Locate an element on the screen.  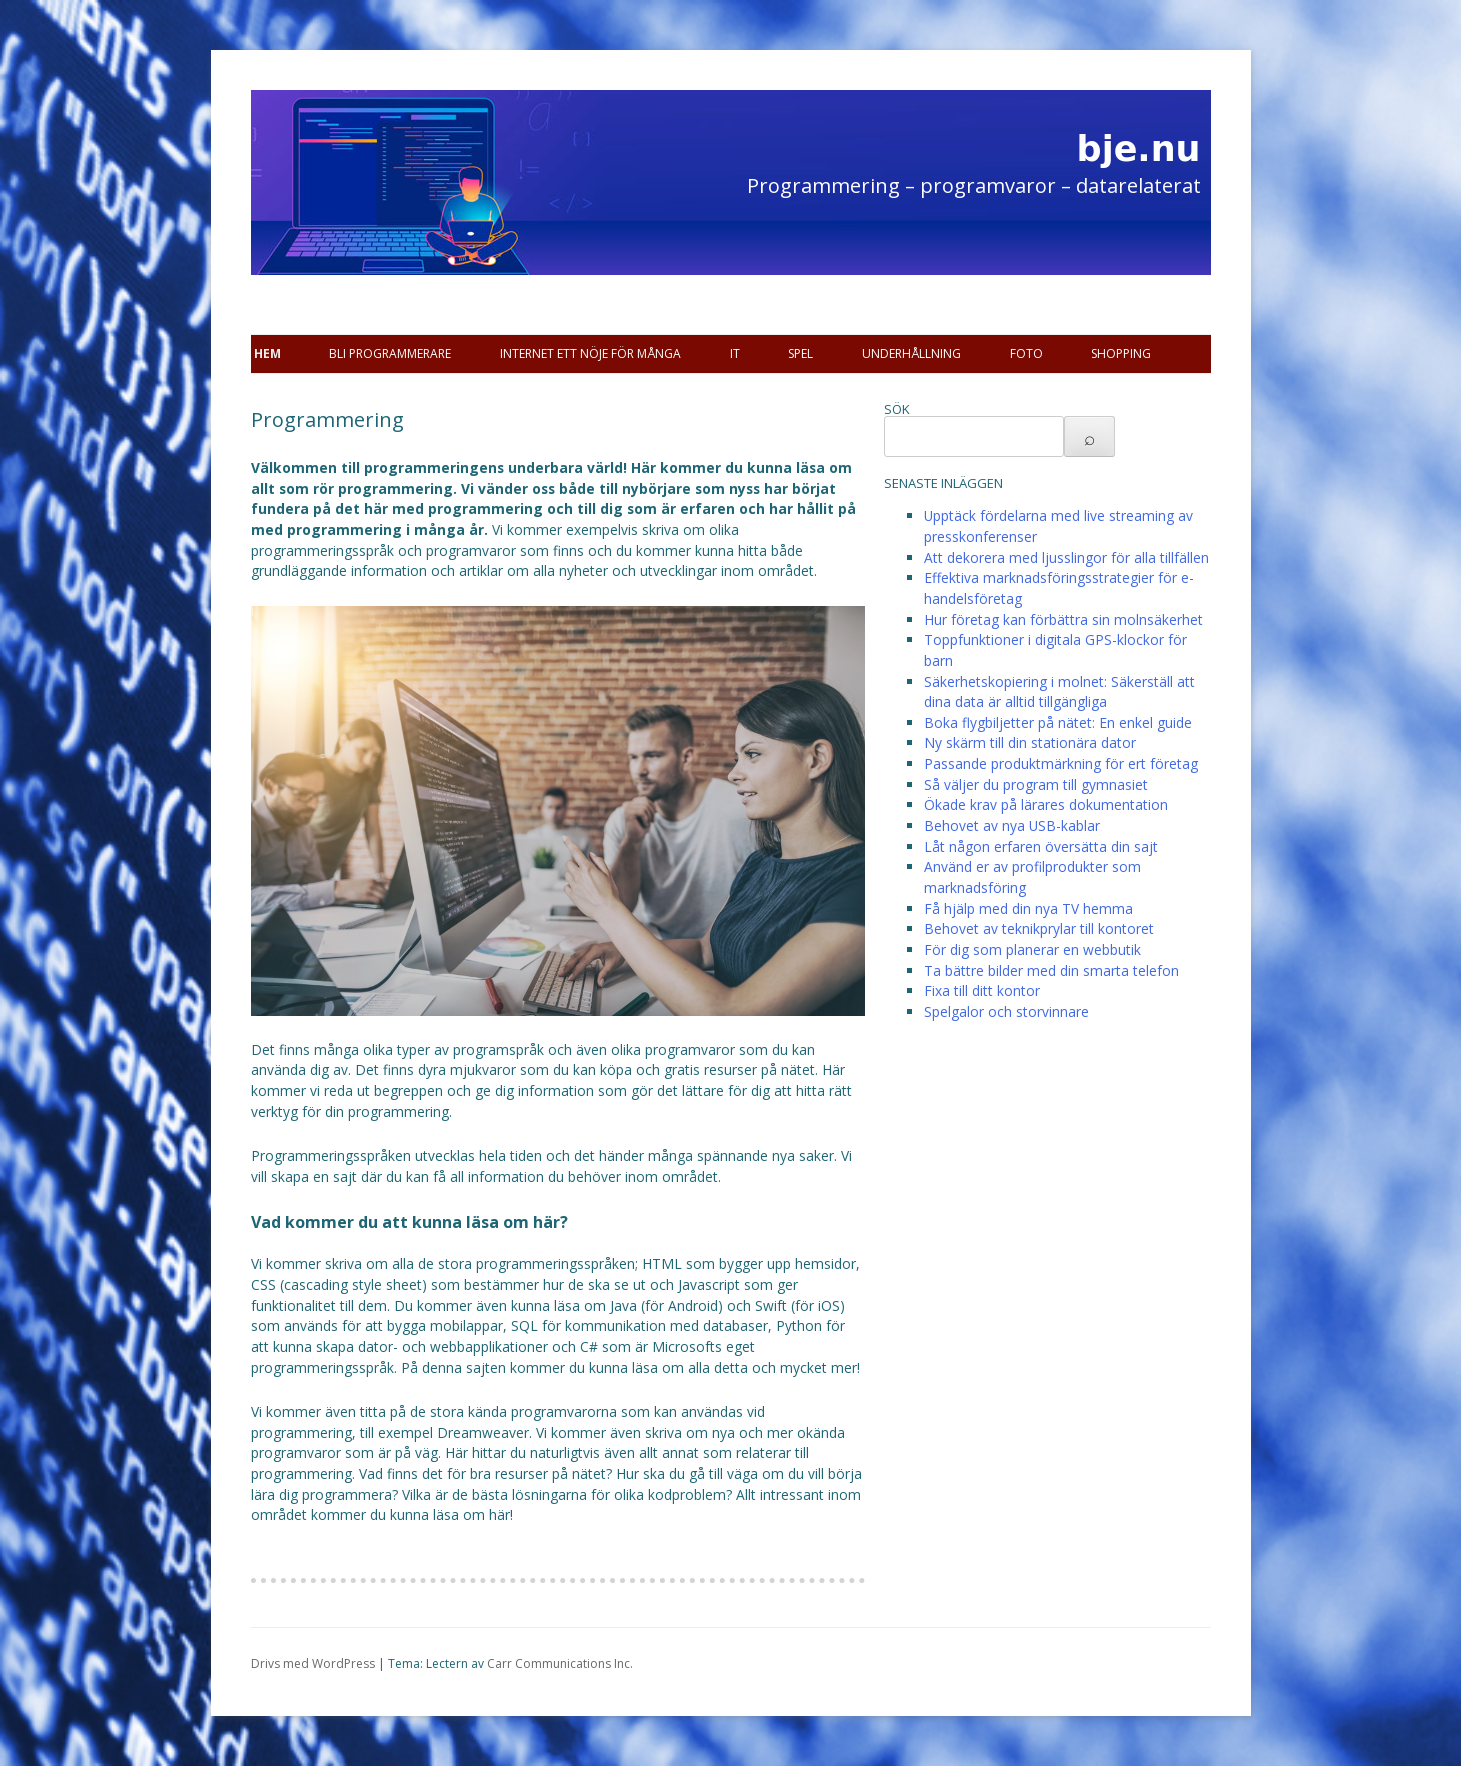
Internet ett nöje för många is located at coordinates (590, 353).